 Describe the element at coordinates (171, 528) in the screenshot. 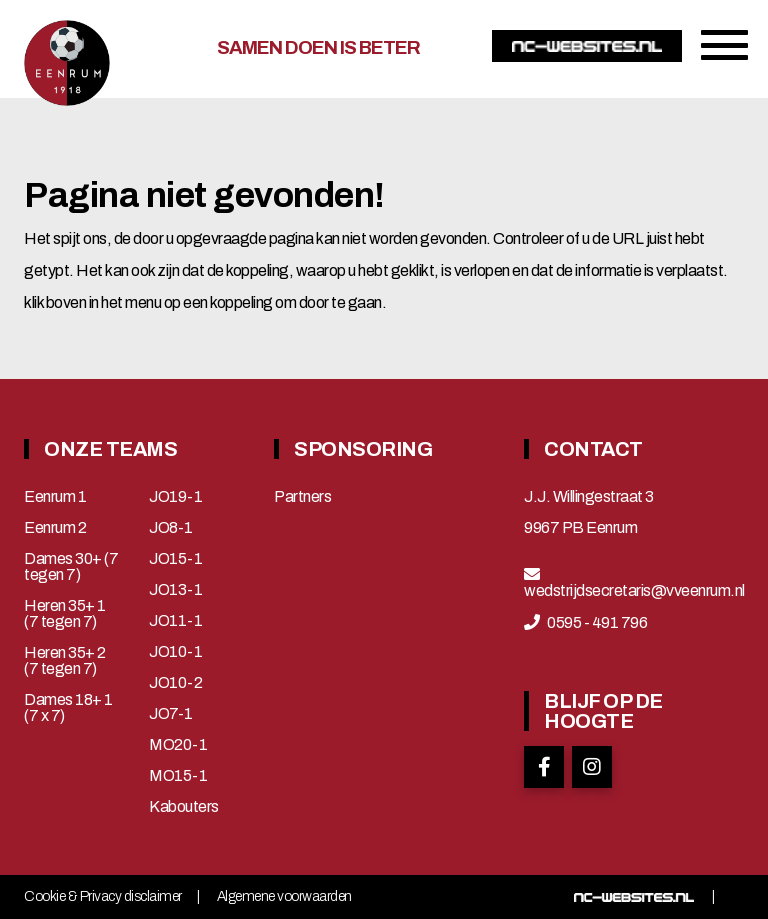

I see `JO8-1` at that location.